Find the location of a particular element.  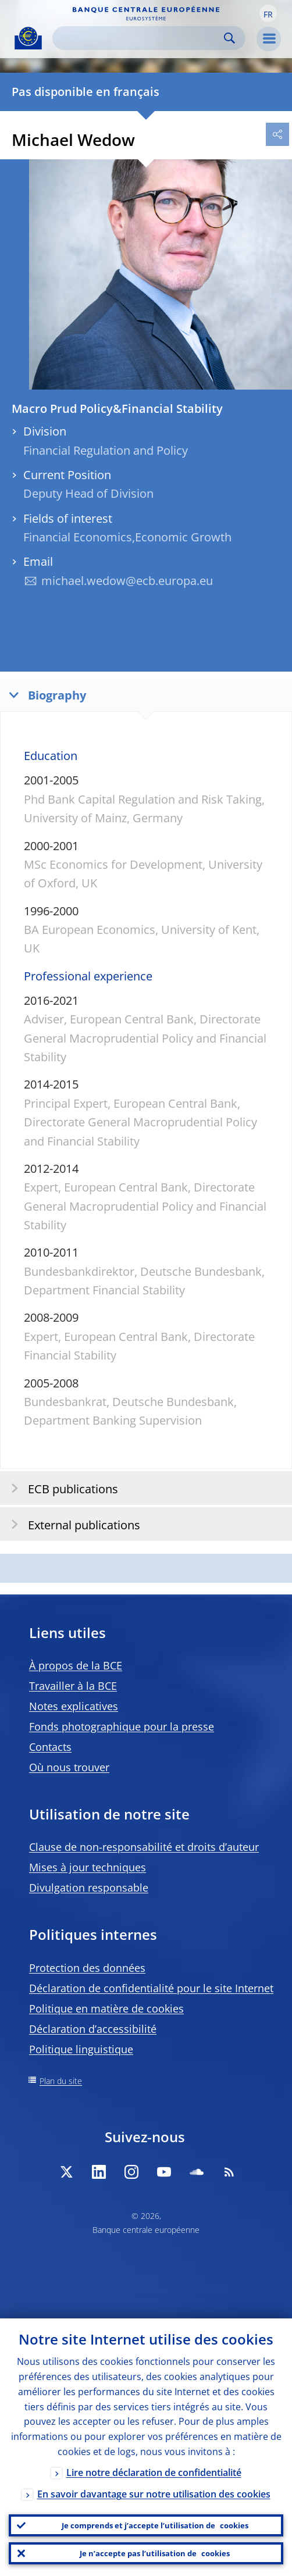

Notes explicatives is located at coordinates (73, 1706).